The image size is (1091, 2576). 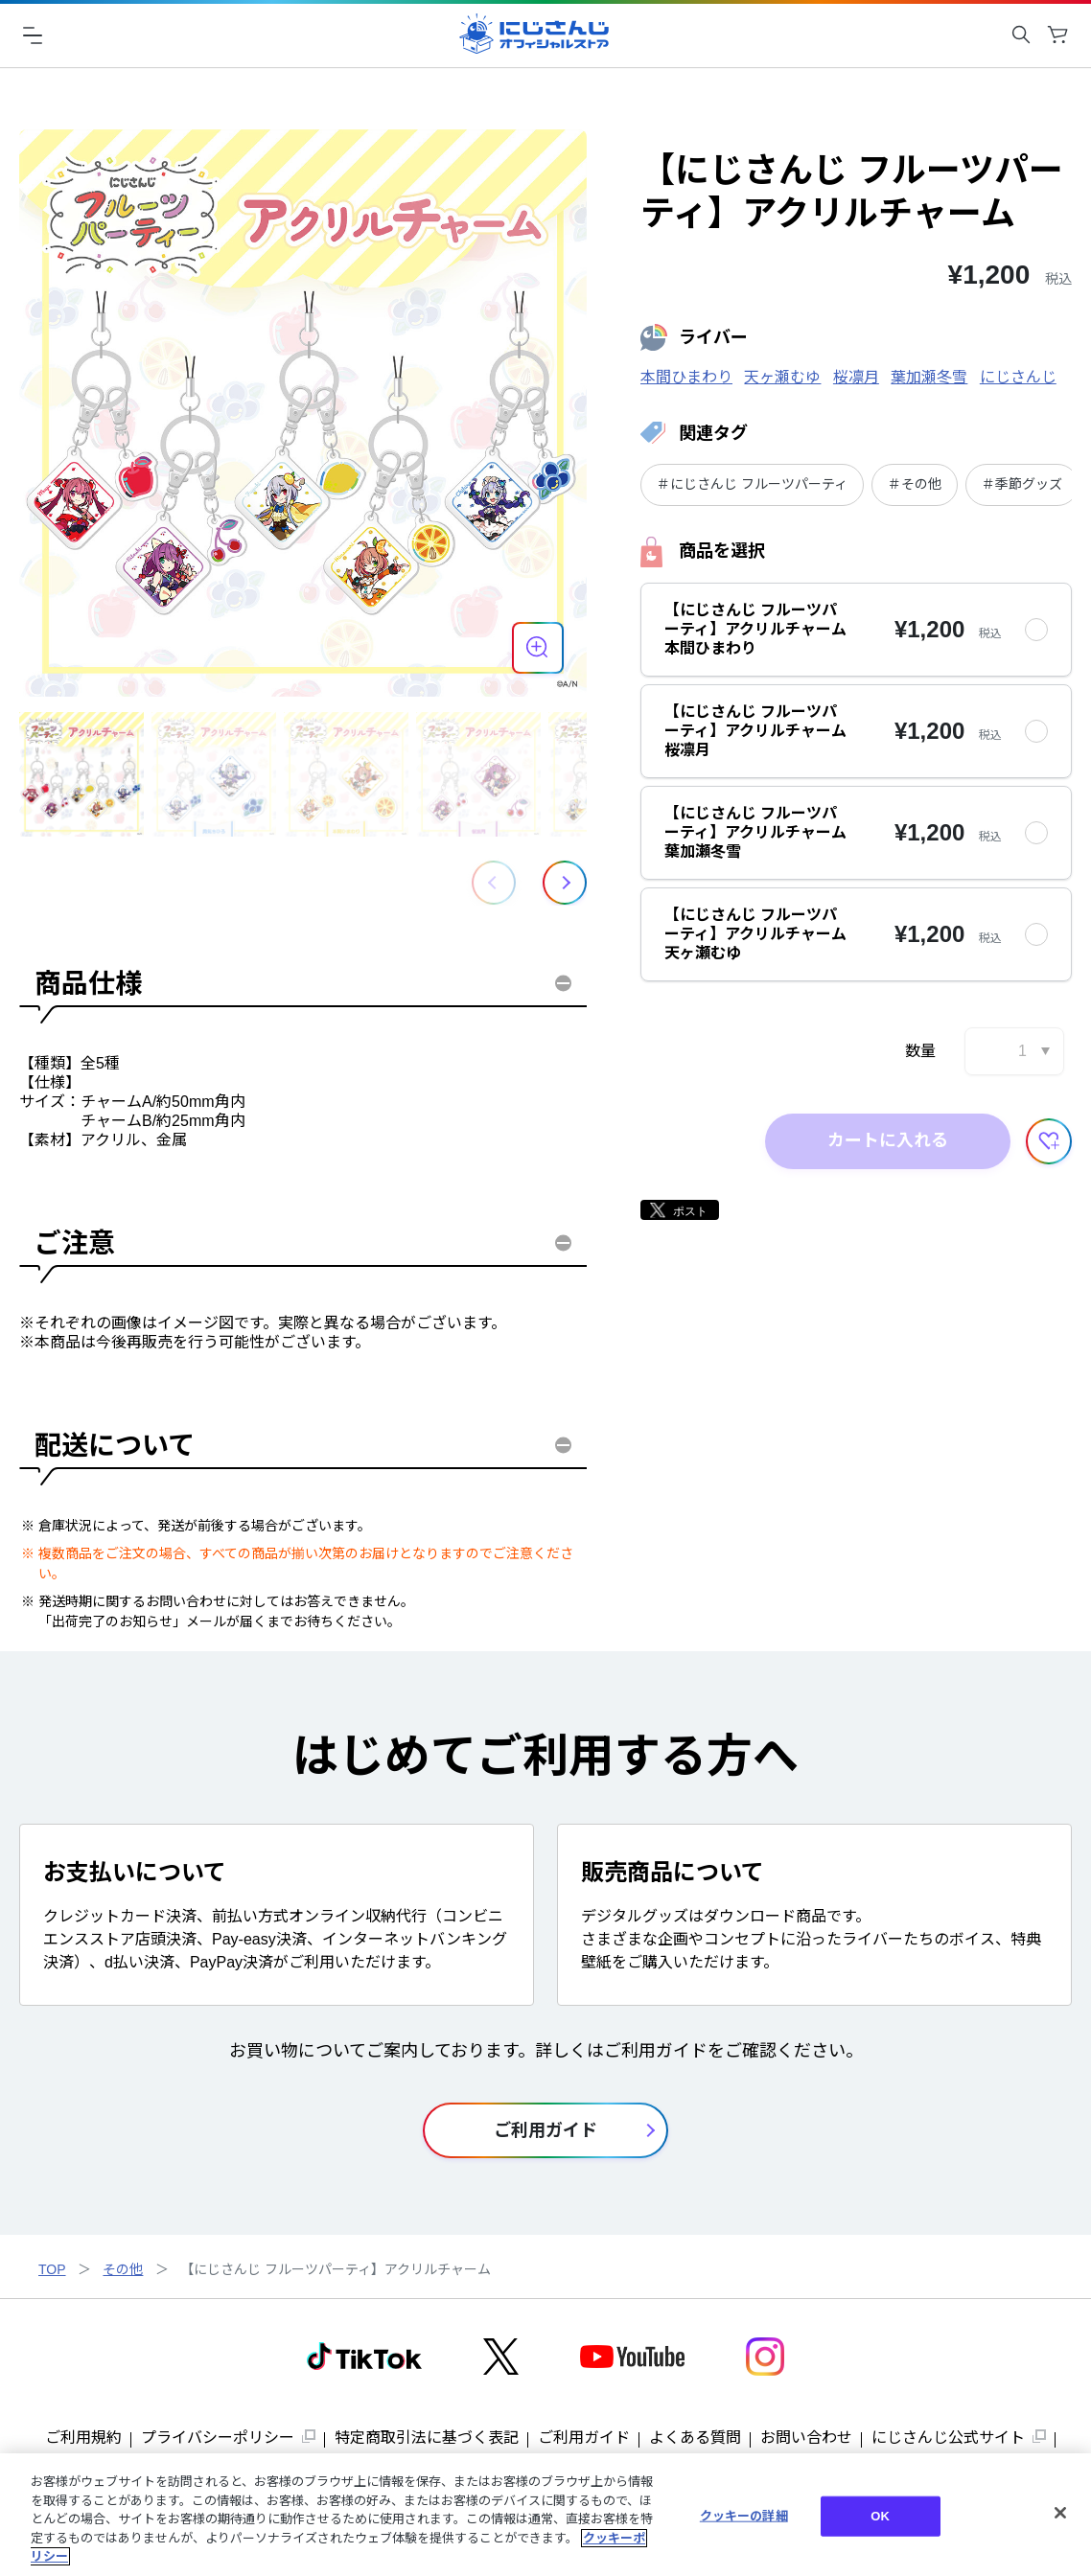 What do you see at coordinates (856, 377) in the screenshot?
I see `桜凛月` at bounding box center [856, 377].